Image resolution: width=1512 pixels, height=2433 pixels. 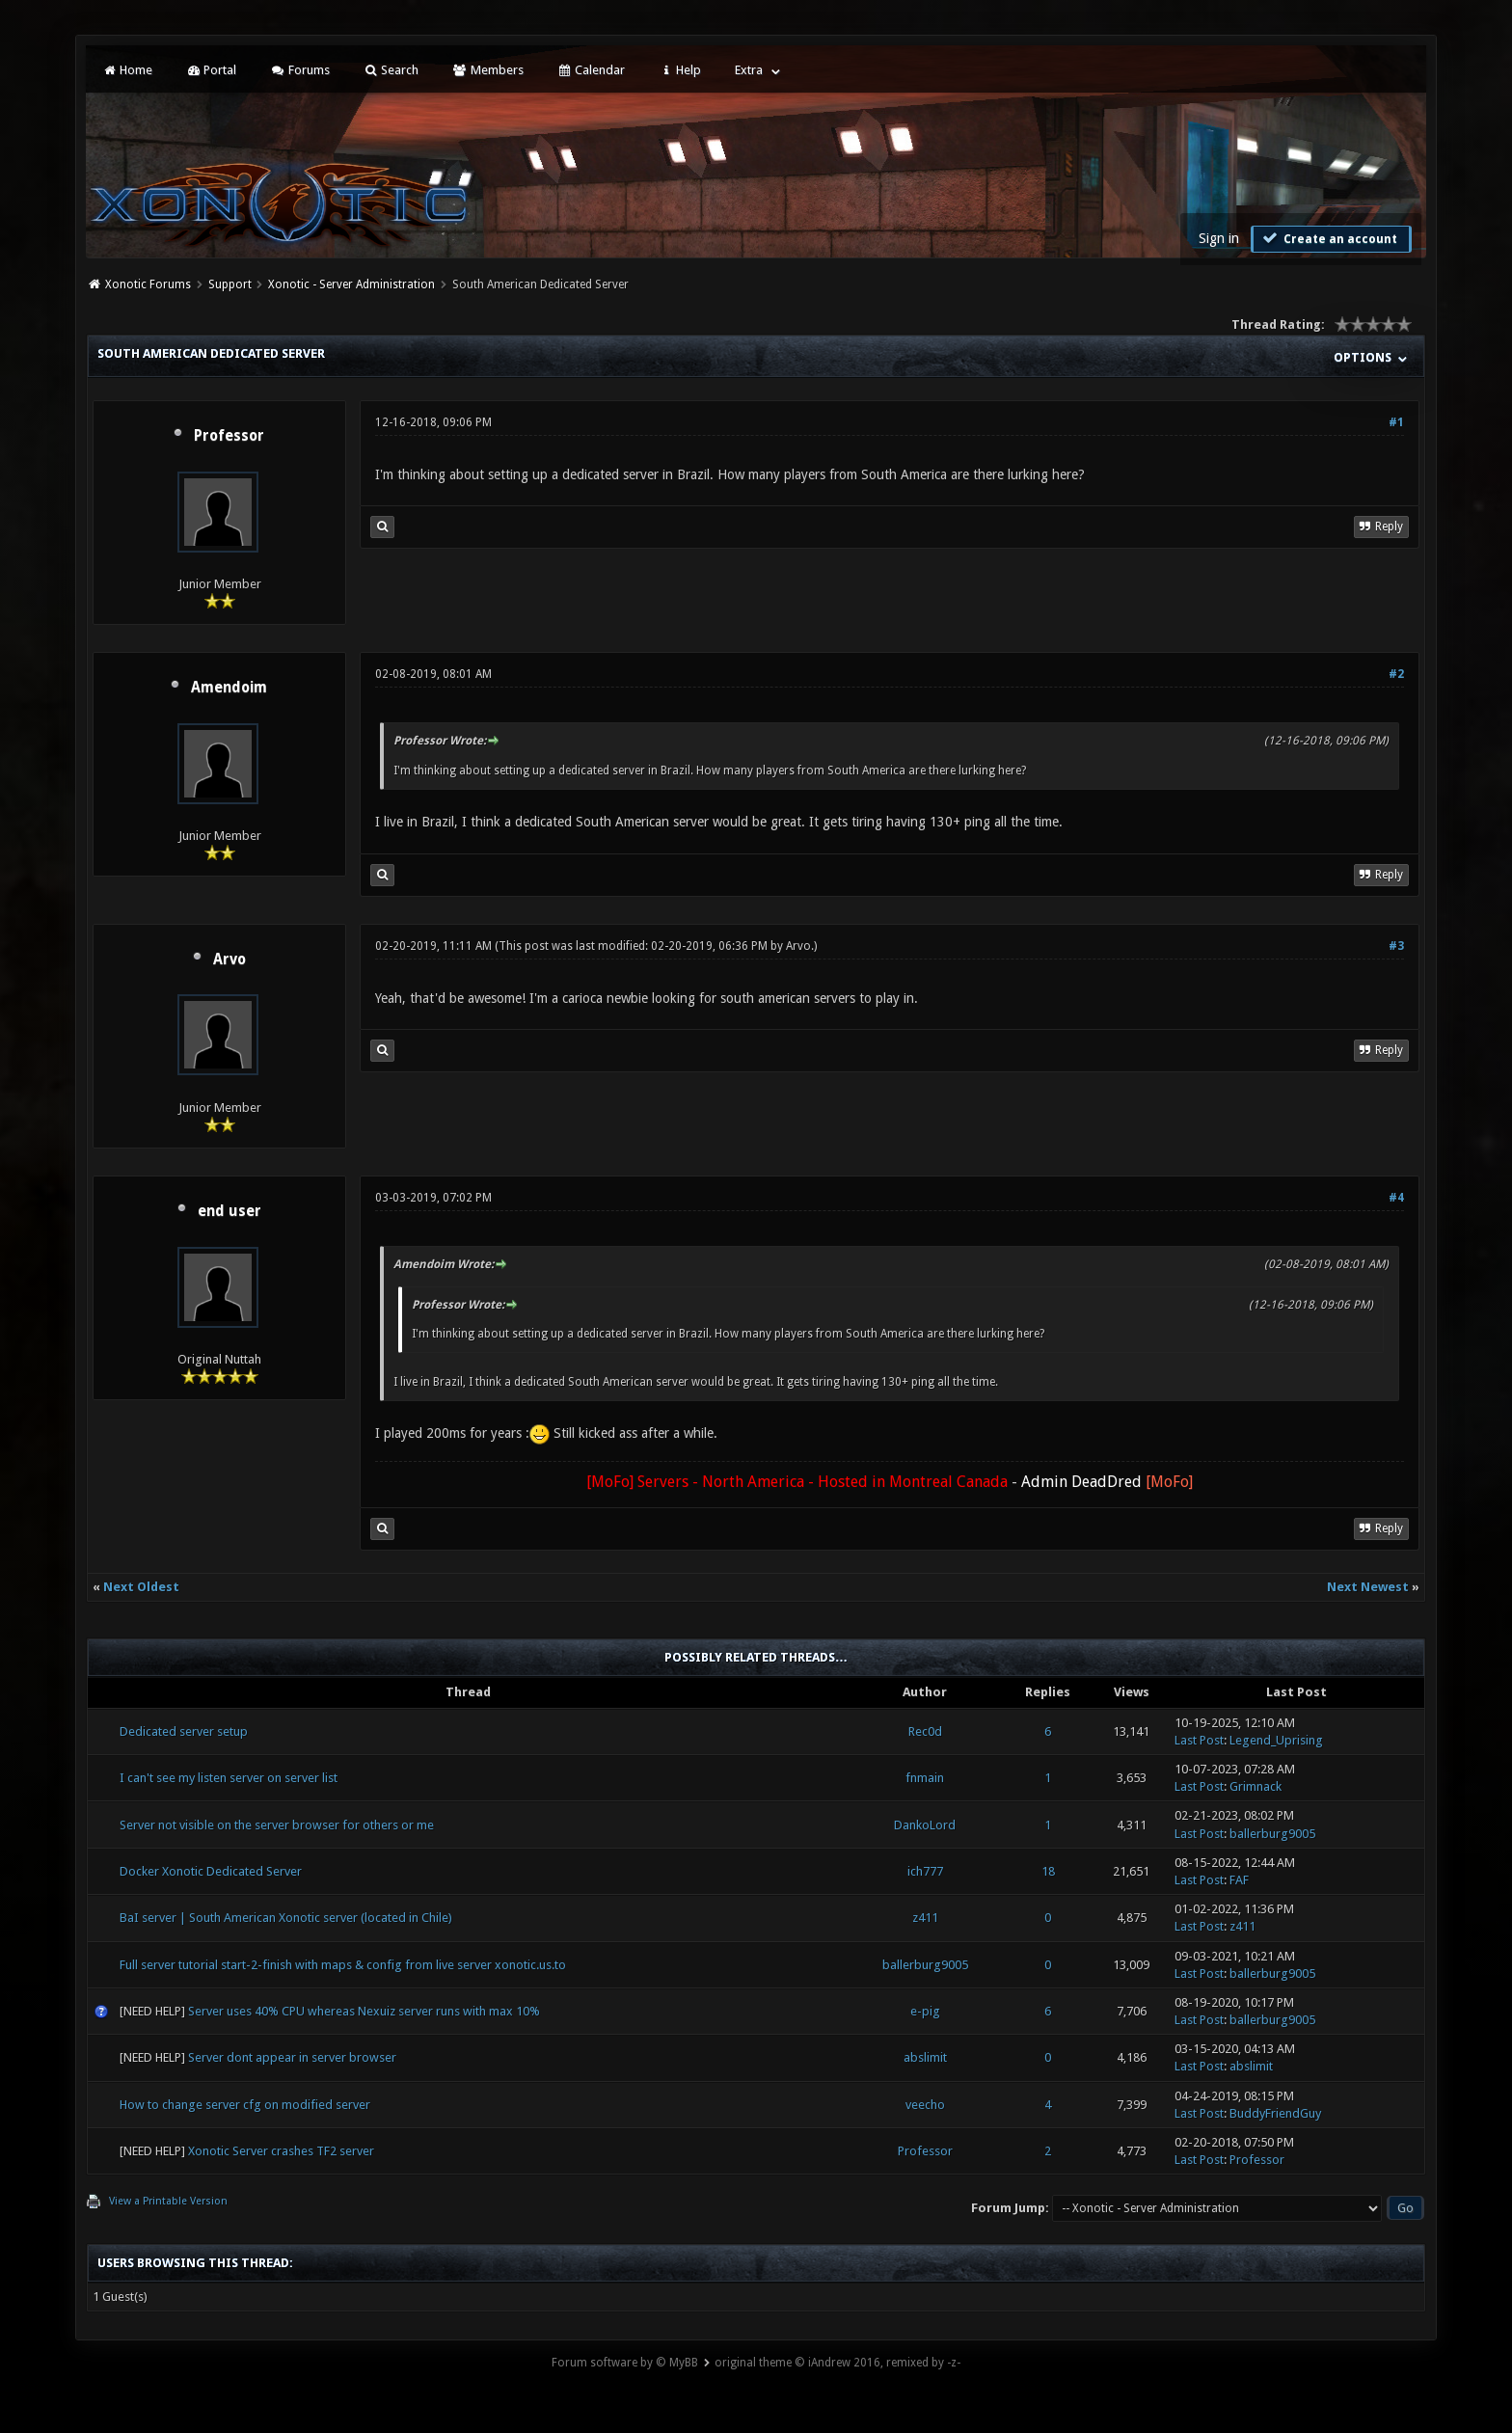 I want to click on Sign in, so click(x=1219, y=238).